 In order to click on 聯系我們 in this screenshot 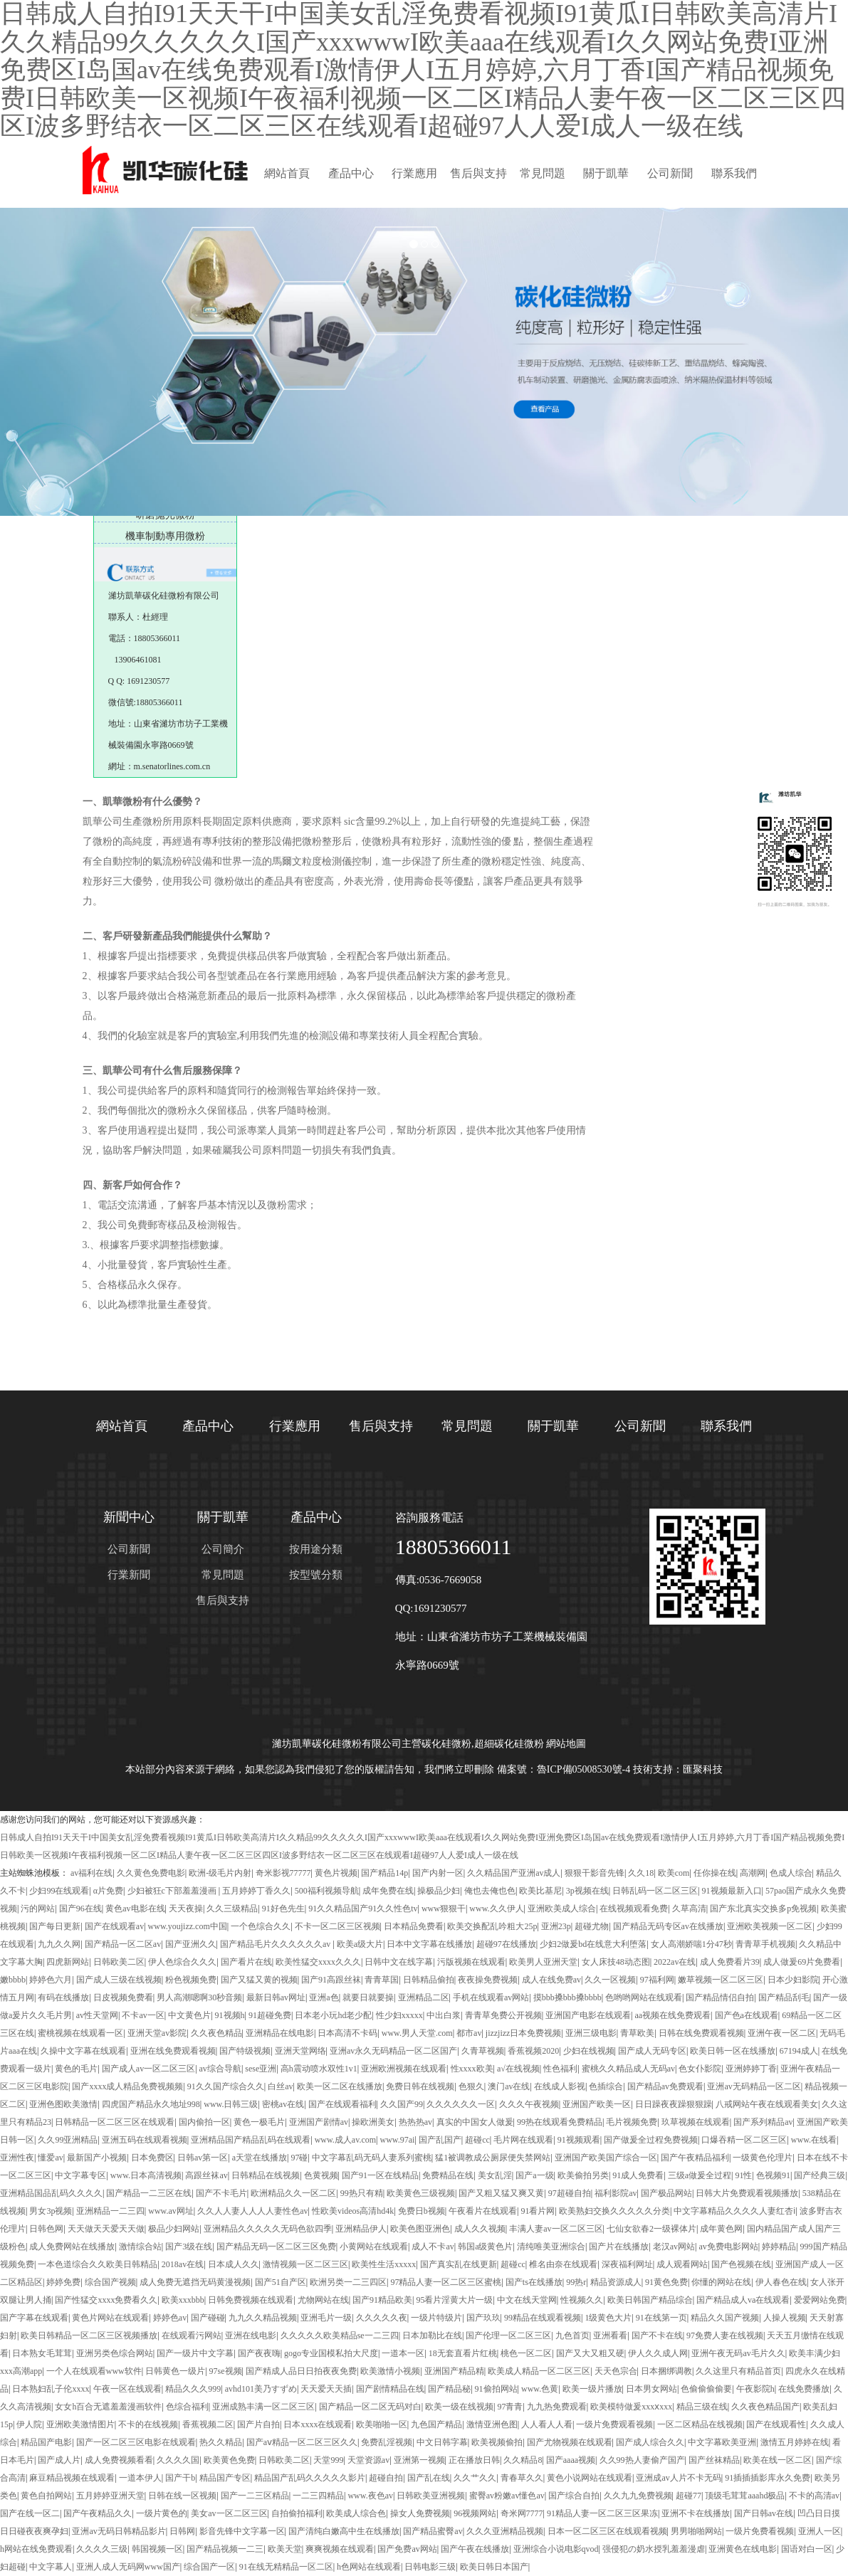, I will do `click(734, 173)`.